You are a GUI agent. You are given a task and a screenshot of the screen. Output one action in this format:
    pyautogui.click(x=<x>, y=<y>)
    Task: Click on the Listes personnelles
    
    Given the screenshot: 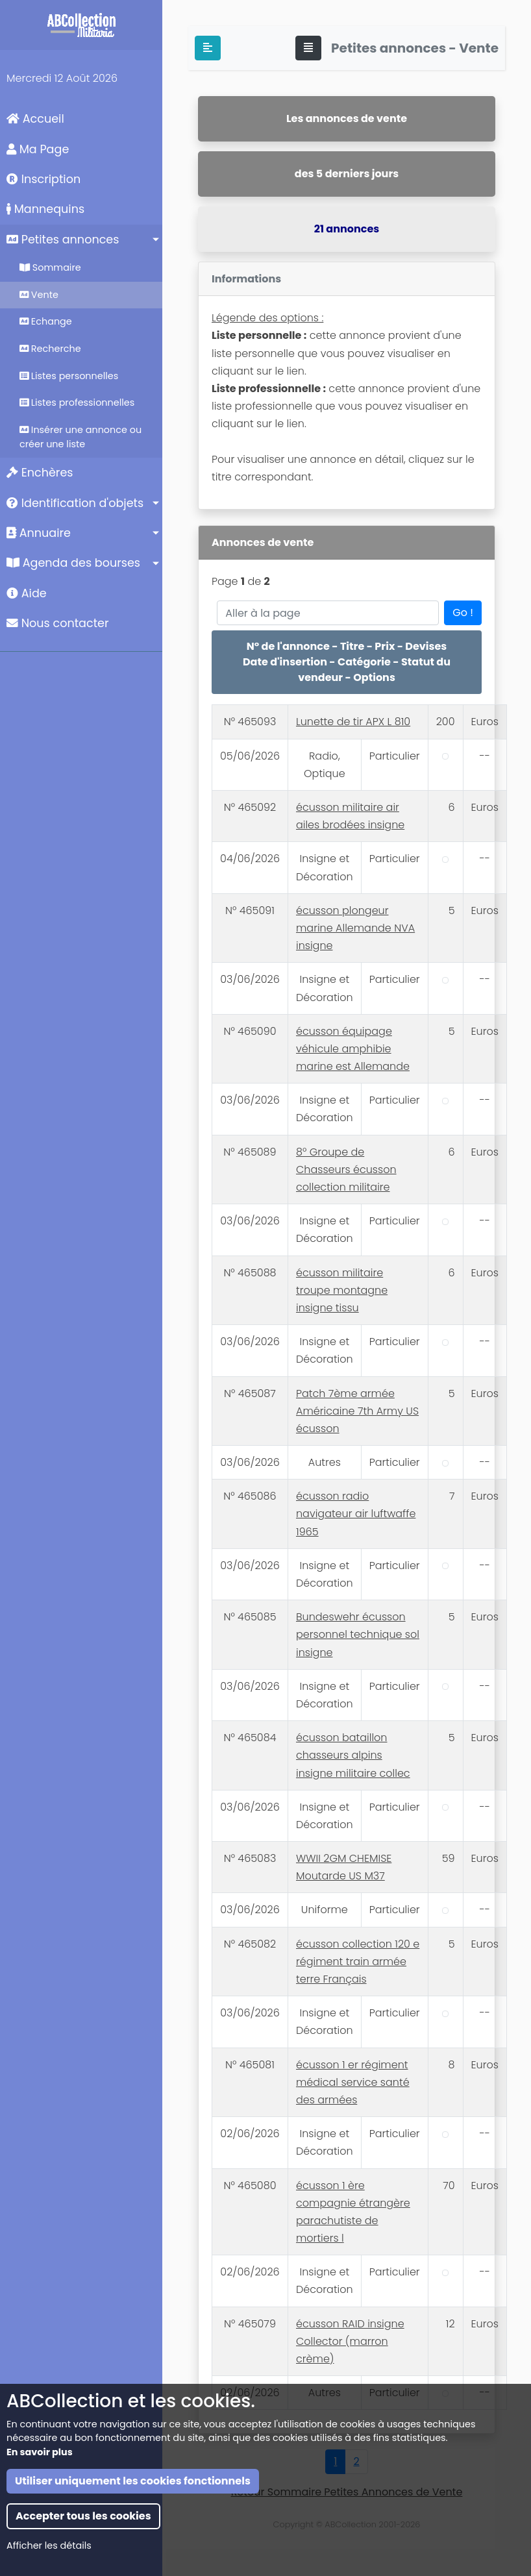 What is the action you would take?
    pyautogui.click(x=68, y=375)
    